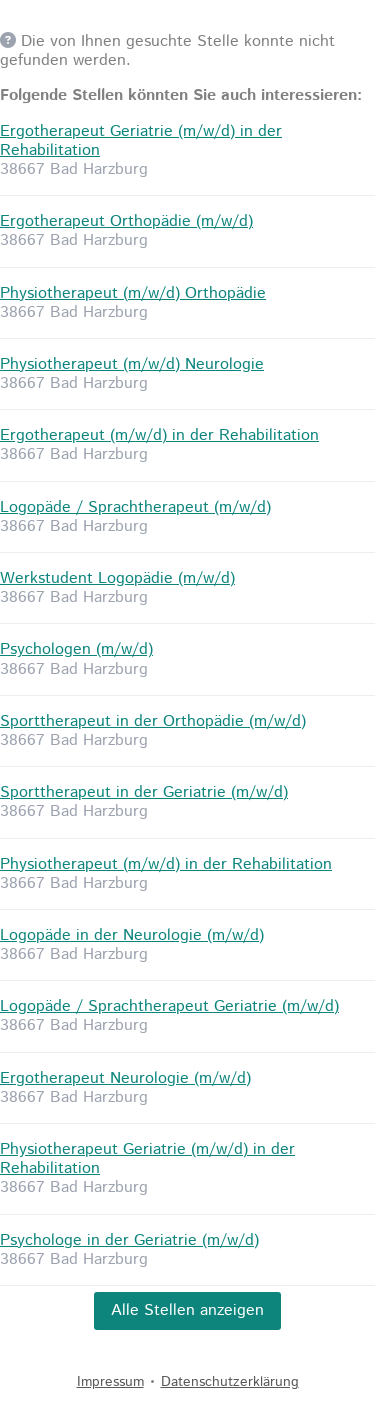 This screenshot has height=1401, width=375. I want to click on Physiotherapeut Geriatrie (m/w/d) in der Rehabilitation, so click(147, 1159).